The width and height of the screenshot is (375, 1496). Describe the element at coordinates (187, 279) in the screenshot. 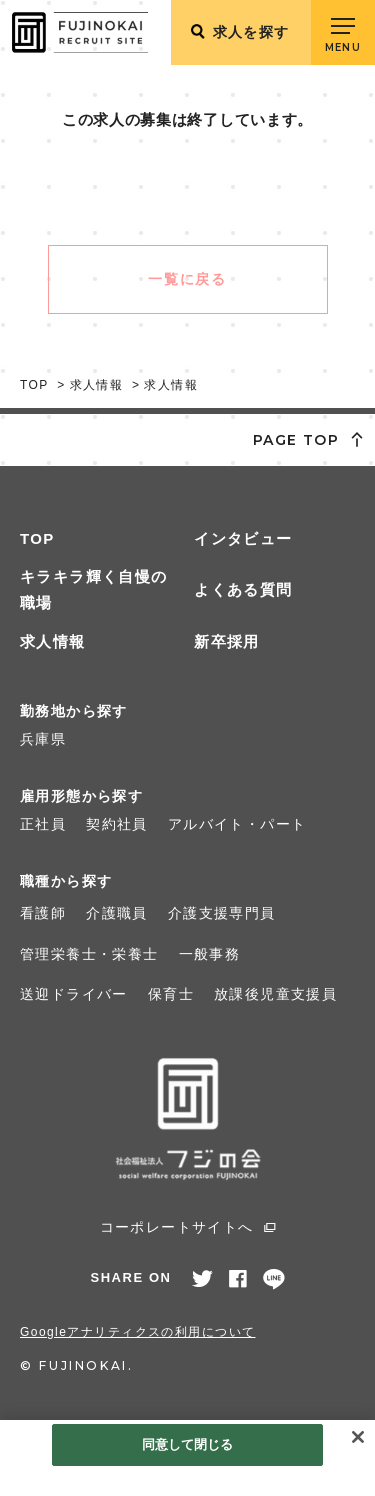

I see `一覧に戻る` at that location.